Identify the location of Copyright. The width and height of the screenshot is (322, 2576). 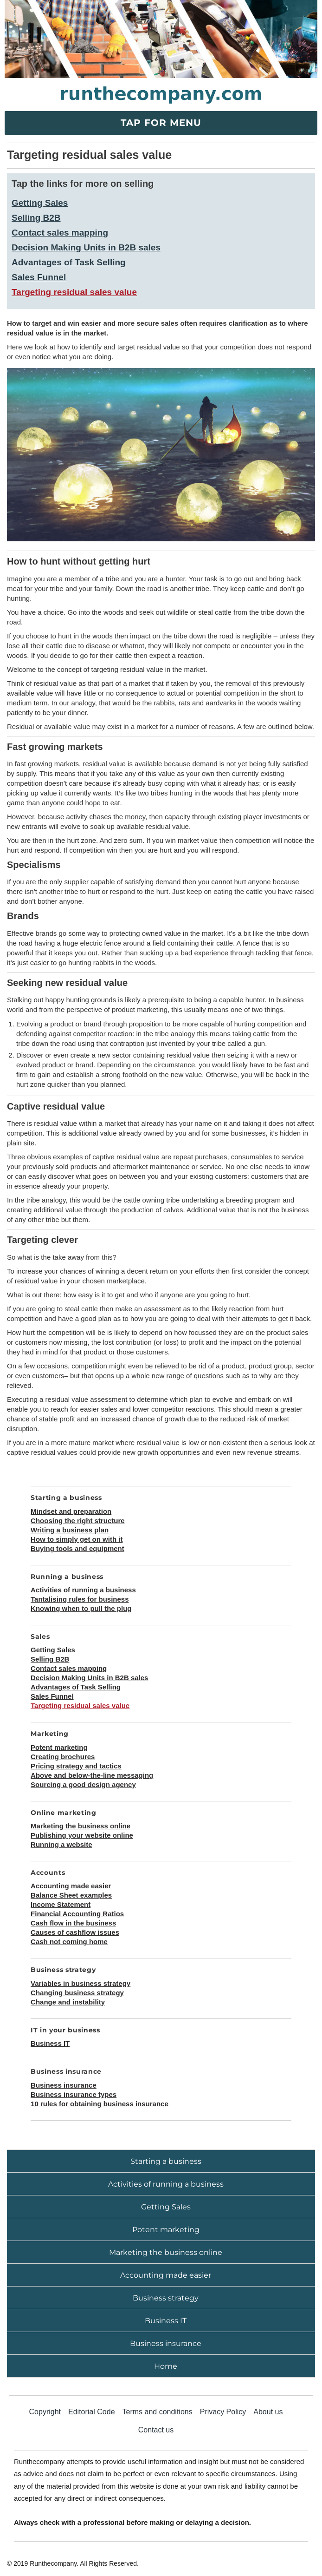
(45, 2412).